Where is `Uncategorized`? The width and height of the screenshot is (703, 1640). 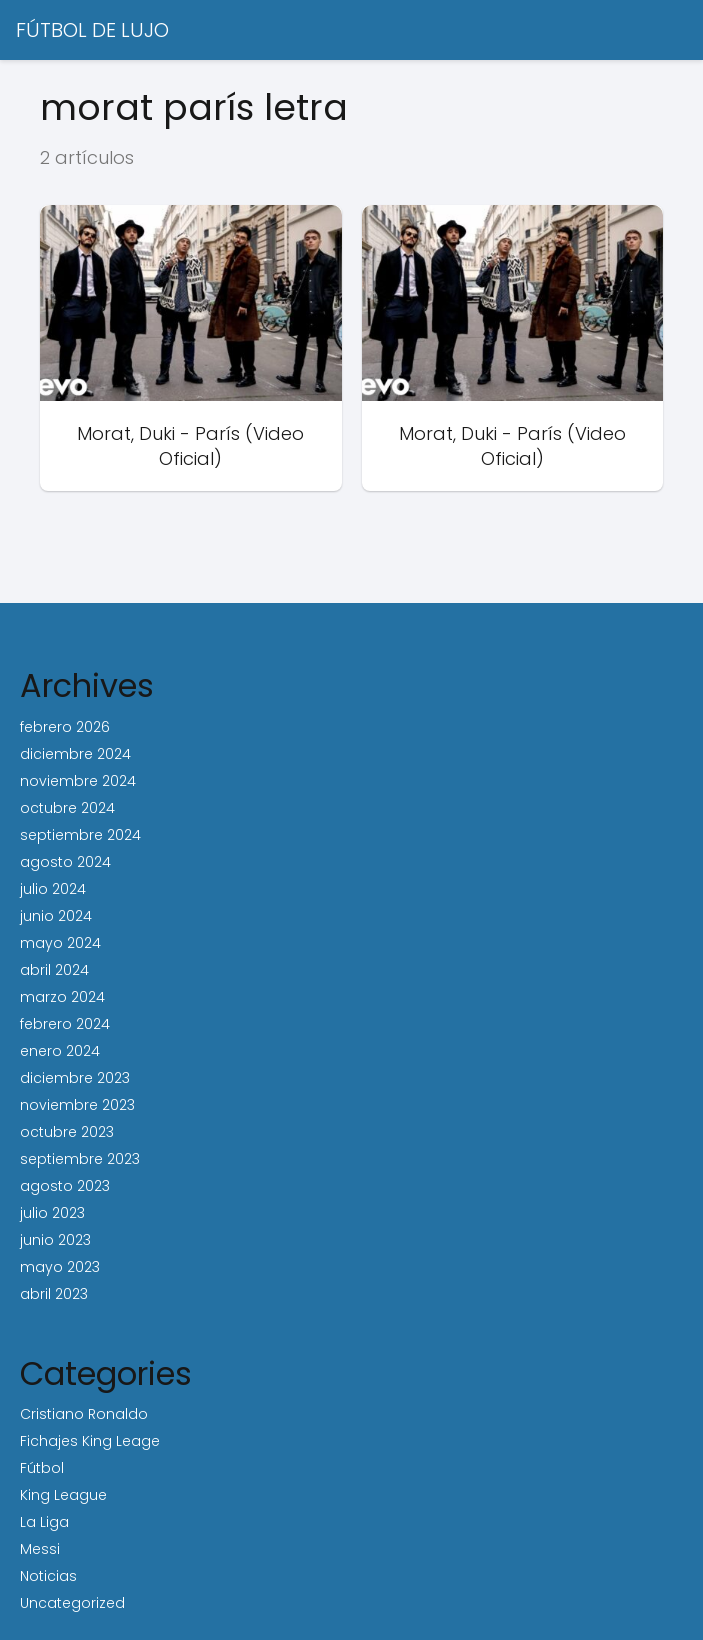
Uncategorized is located at coordinates (72, 1603).